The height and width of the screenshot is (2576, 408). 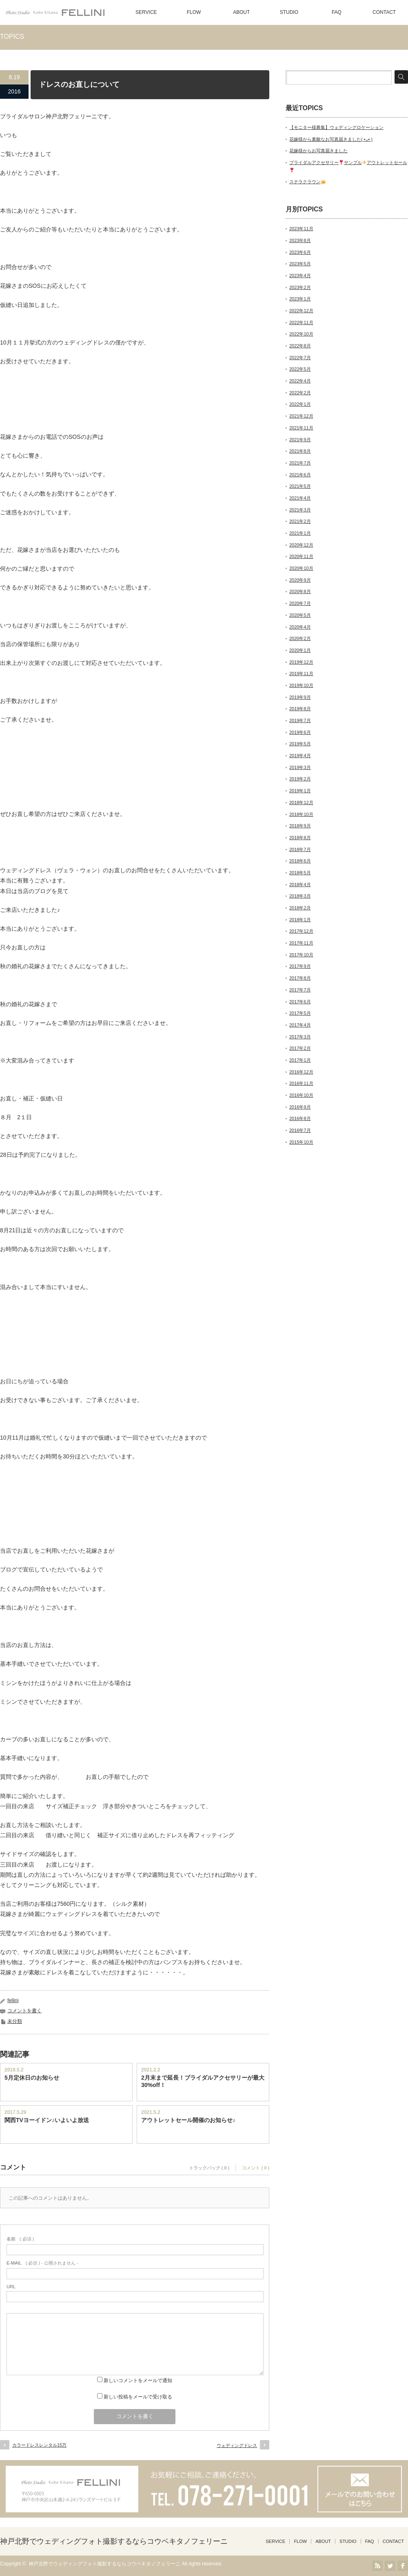 What do you see at coordinates (300, 1001) in the screenshot?
I see `2017年6月` at bounding box center [300, 1001].